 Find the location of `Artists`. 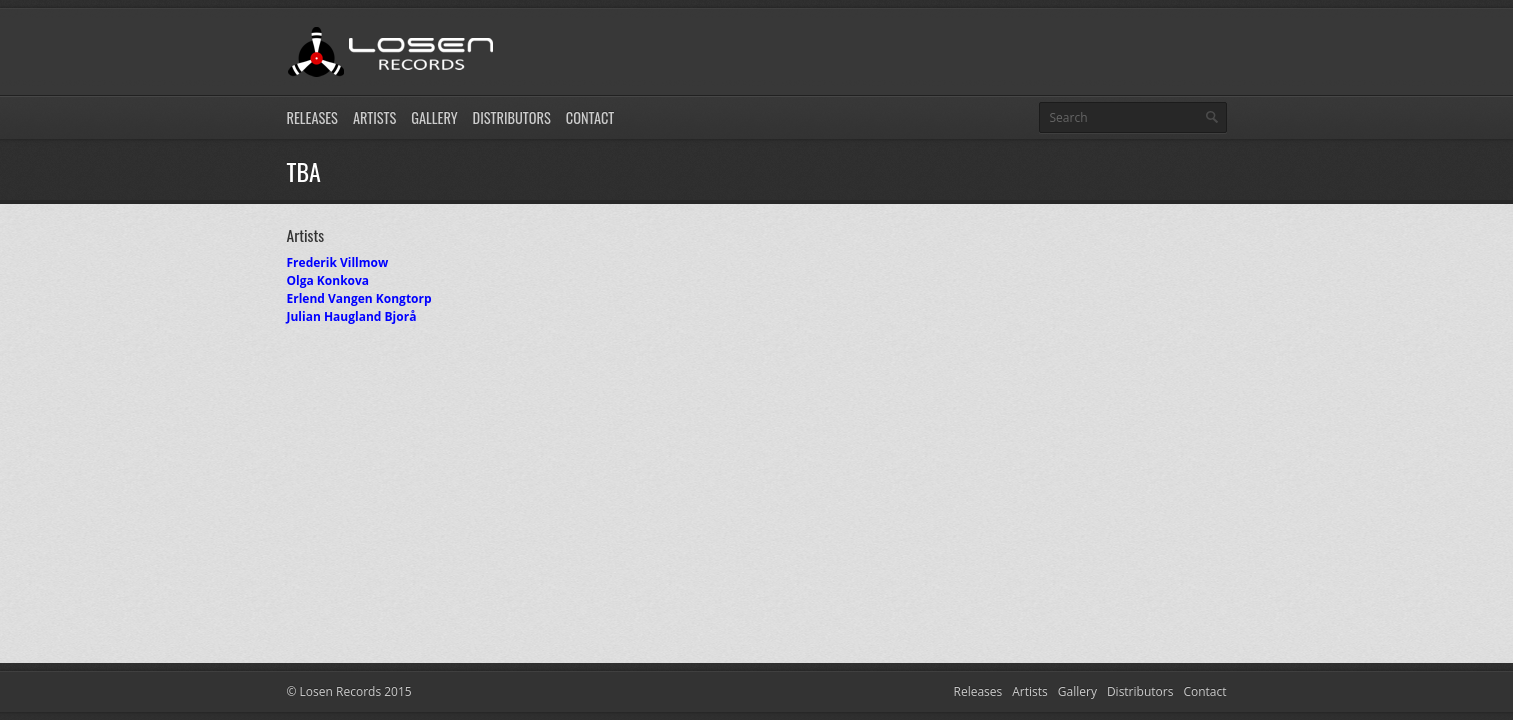

Artists is located at coordinates (374, 117).